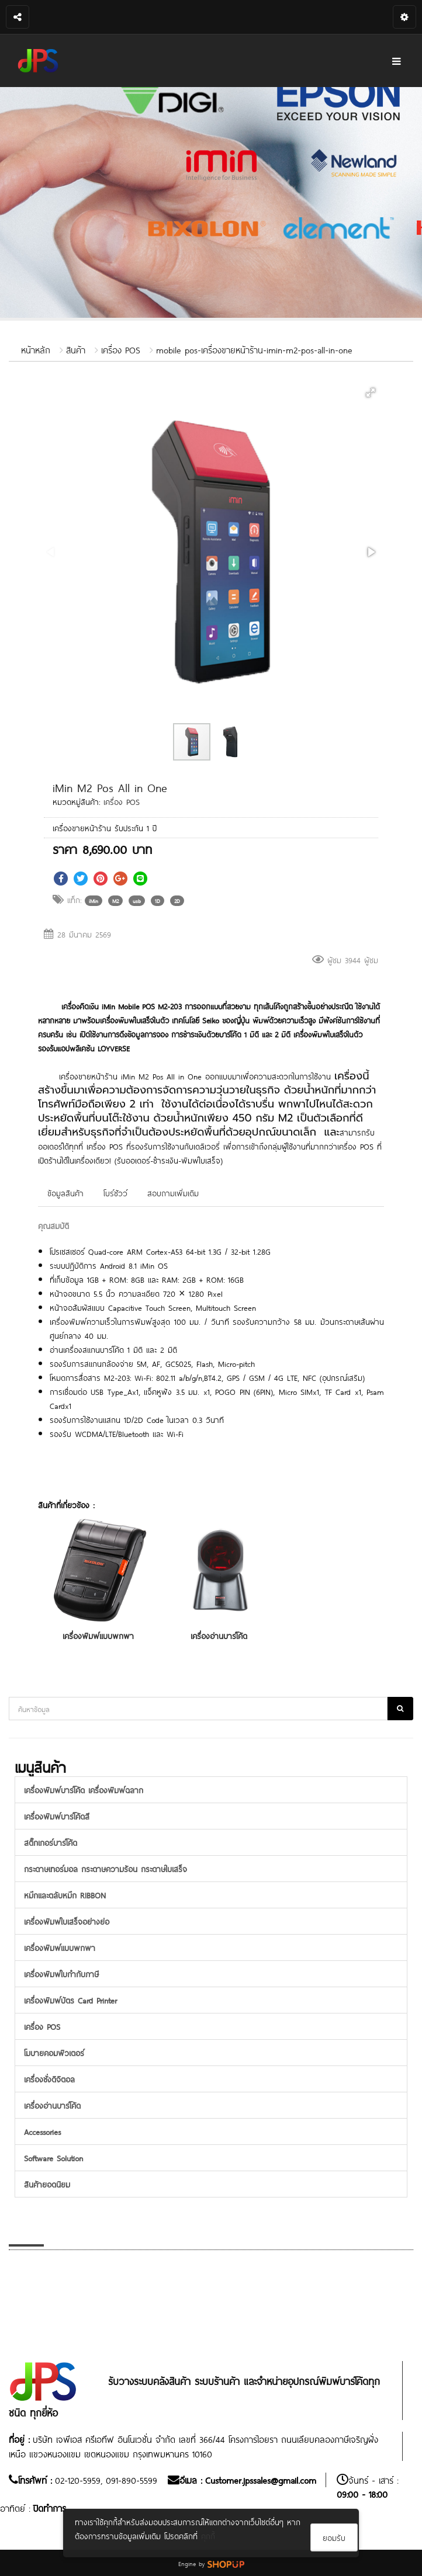  What do you see at coordinates (65, 1894) in the screenshot?
I see `หมึกและตลับหมึก RIBBON` at bounding box center [65, 1894].